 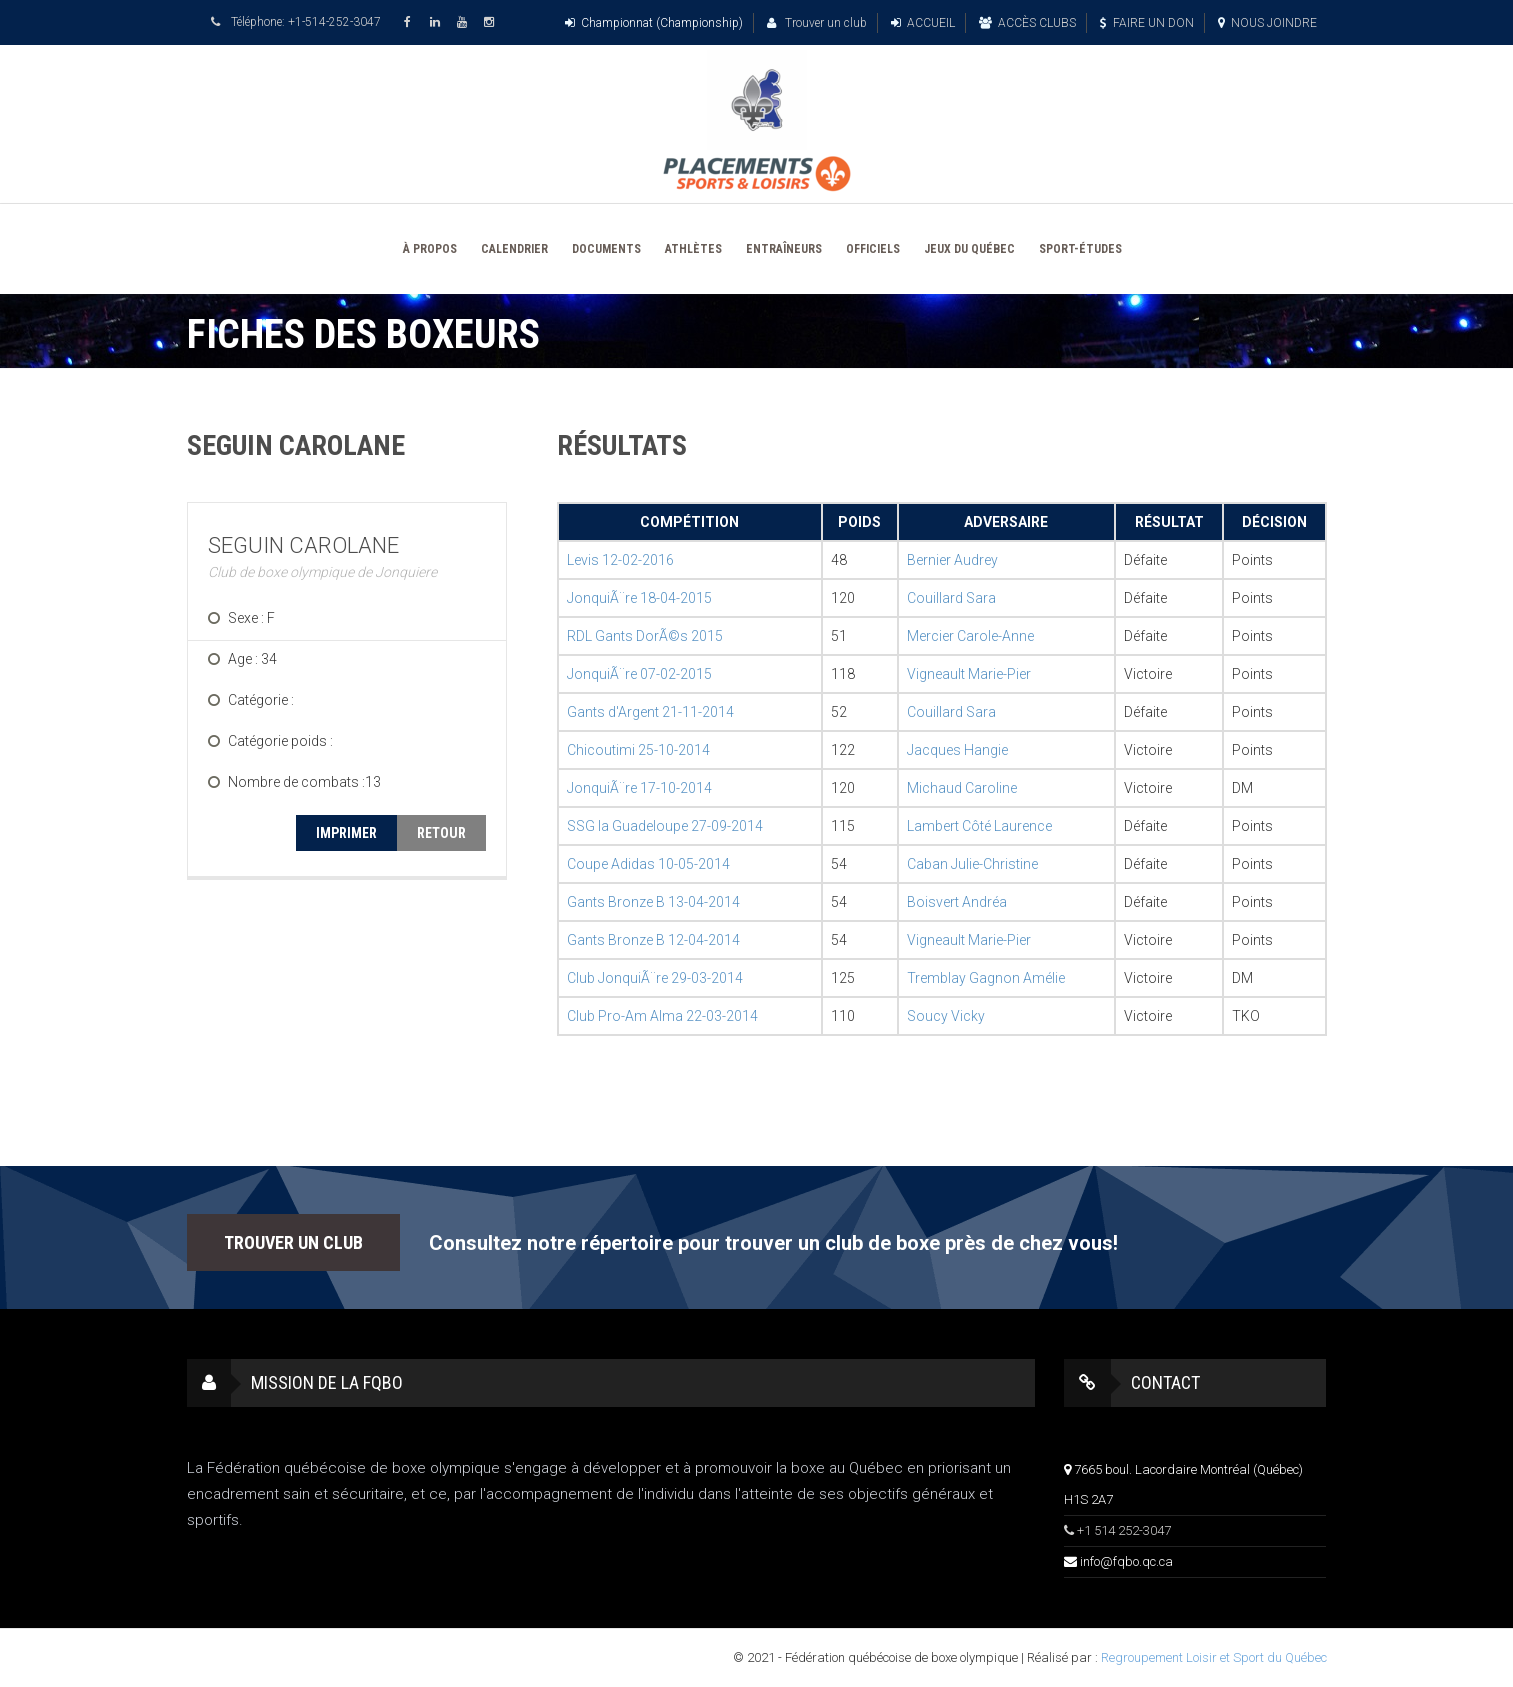 I want to click on Tremblay Gagnon Amélie, so click(x=986, y=978).